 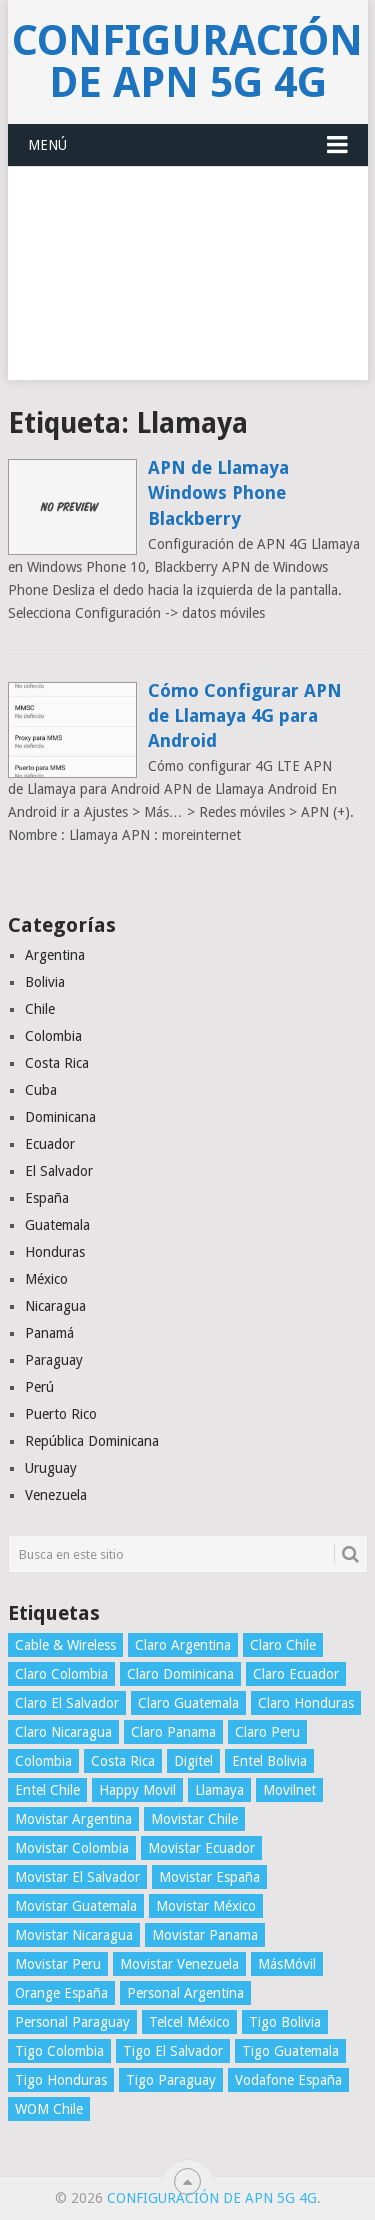 I want to click on Configuración de APN 5G 4G, so click(x=187, y=61).